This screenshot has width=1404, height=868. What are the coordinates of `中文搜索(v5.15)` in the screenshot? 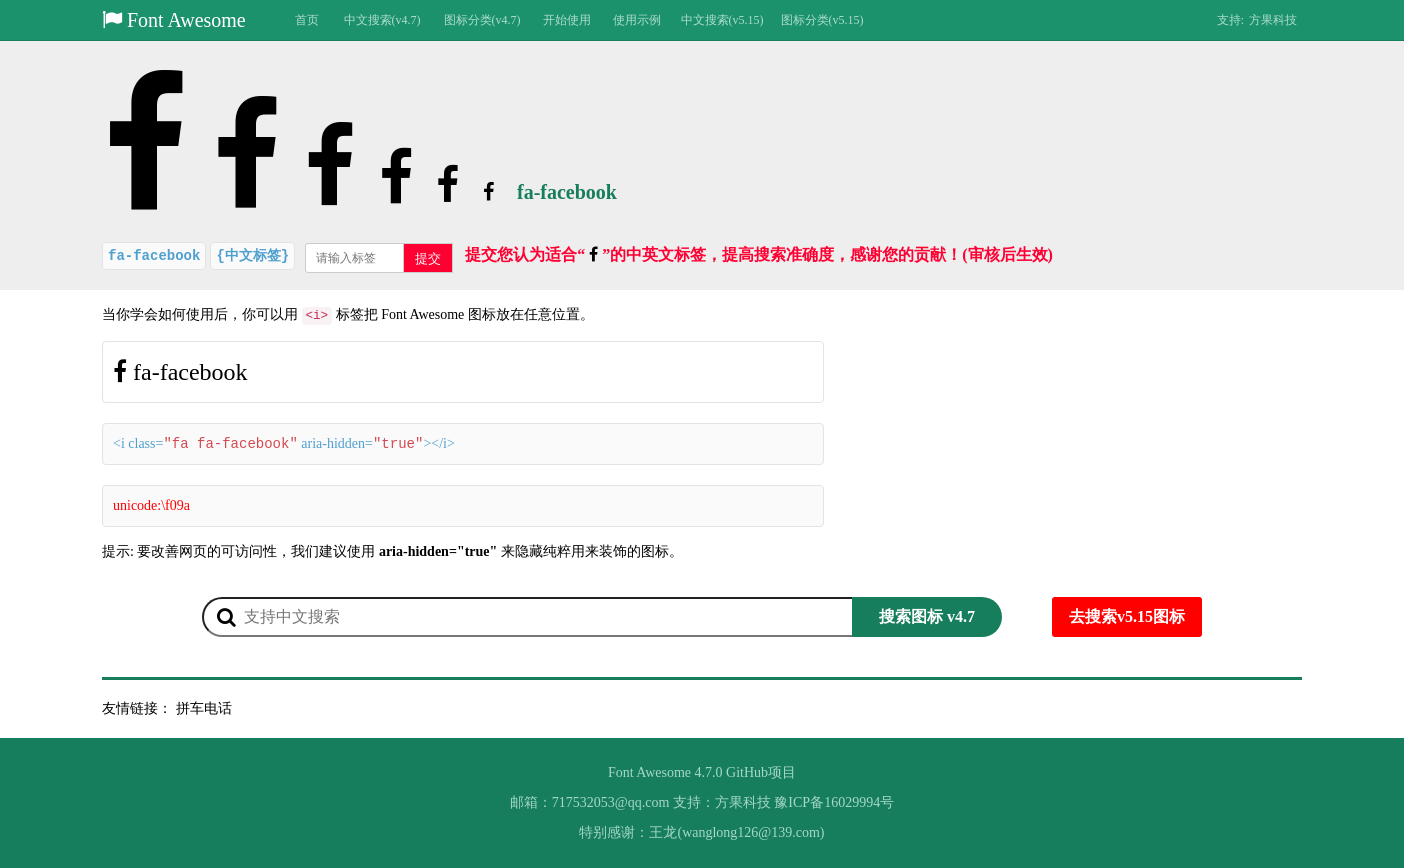 It's located at (722, 20).